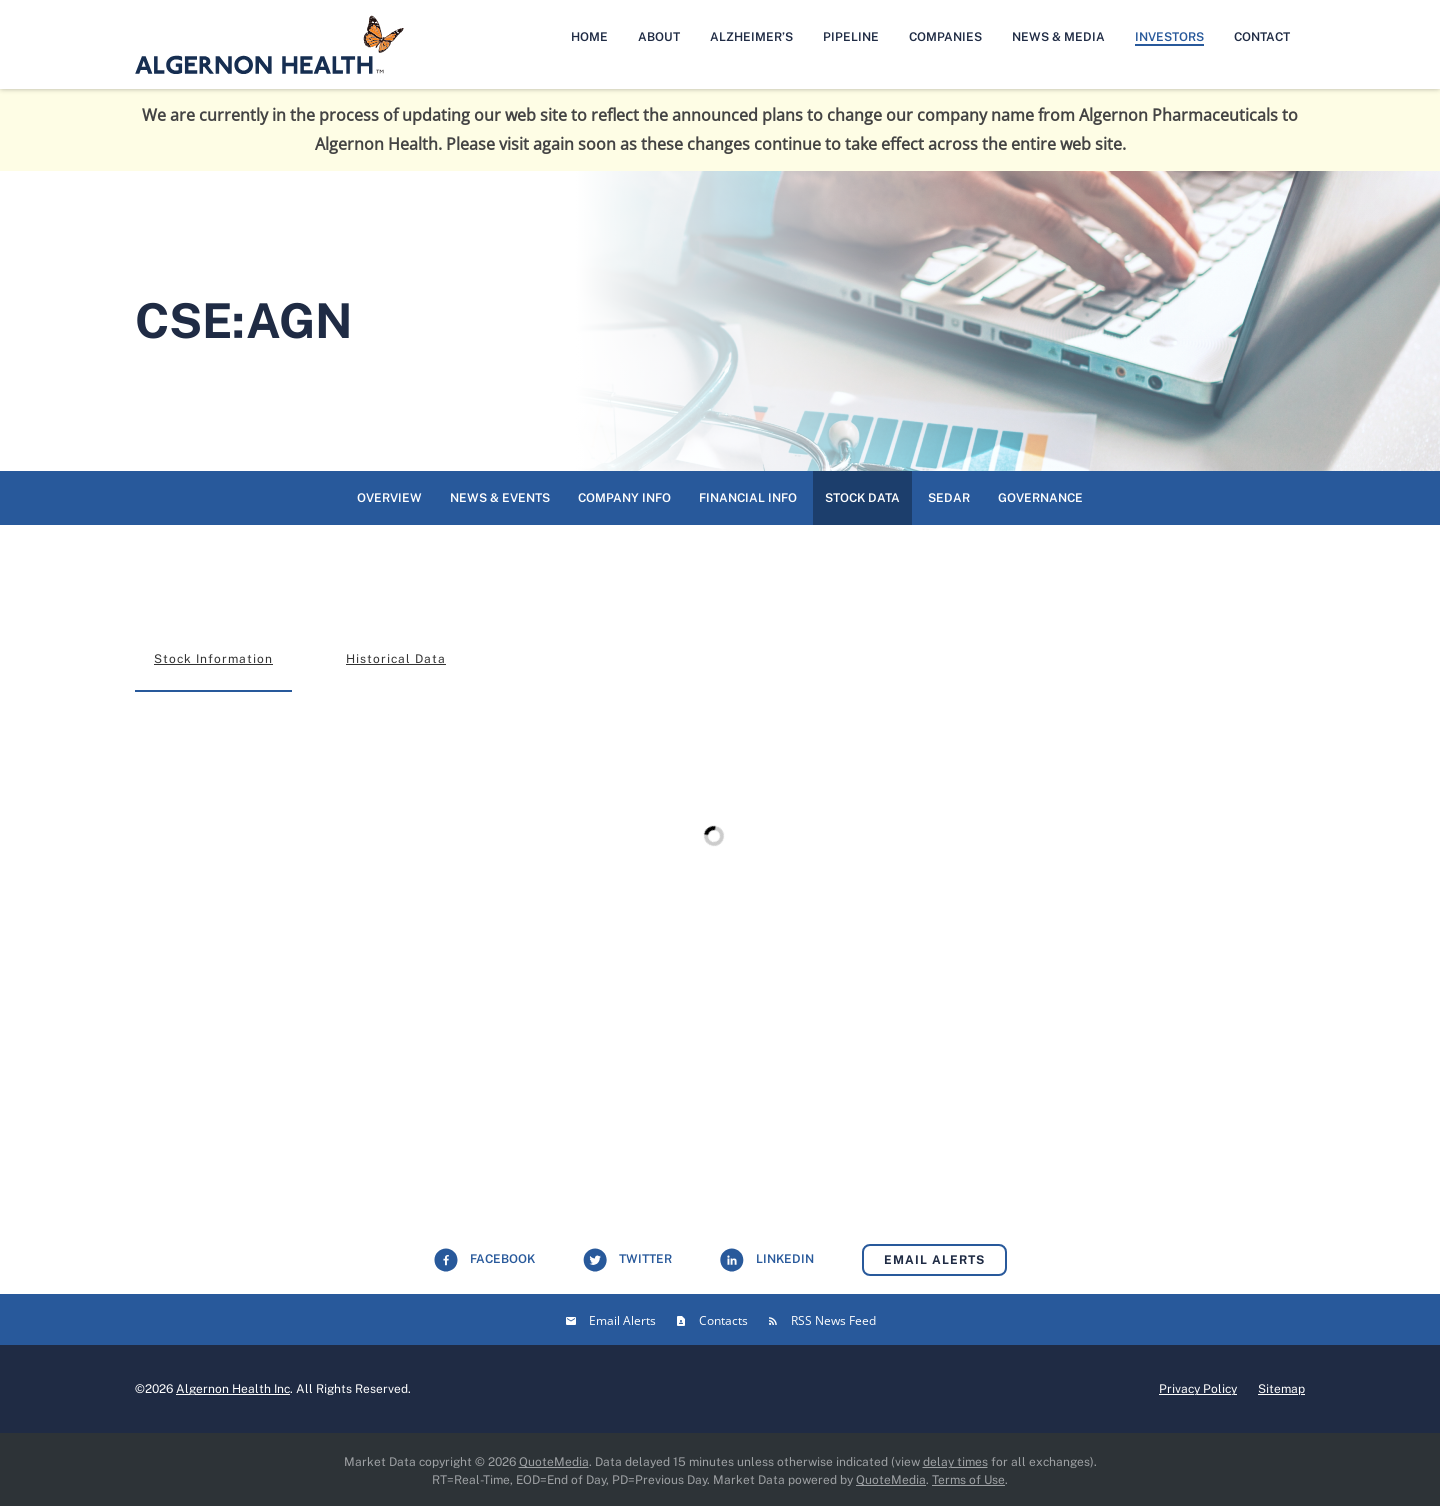  Describe the element at coordinates (862, 498) in the screenshot. I see `Stock Data` at that location.